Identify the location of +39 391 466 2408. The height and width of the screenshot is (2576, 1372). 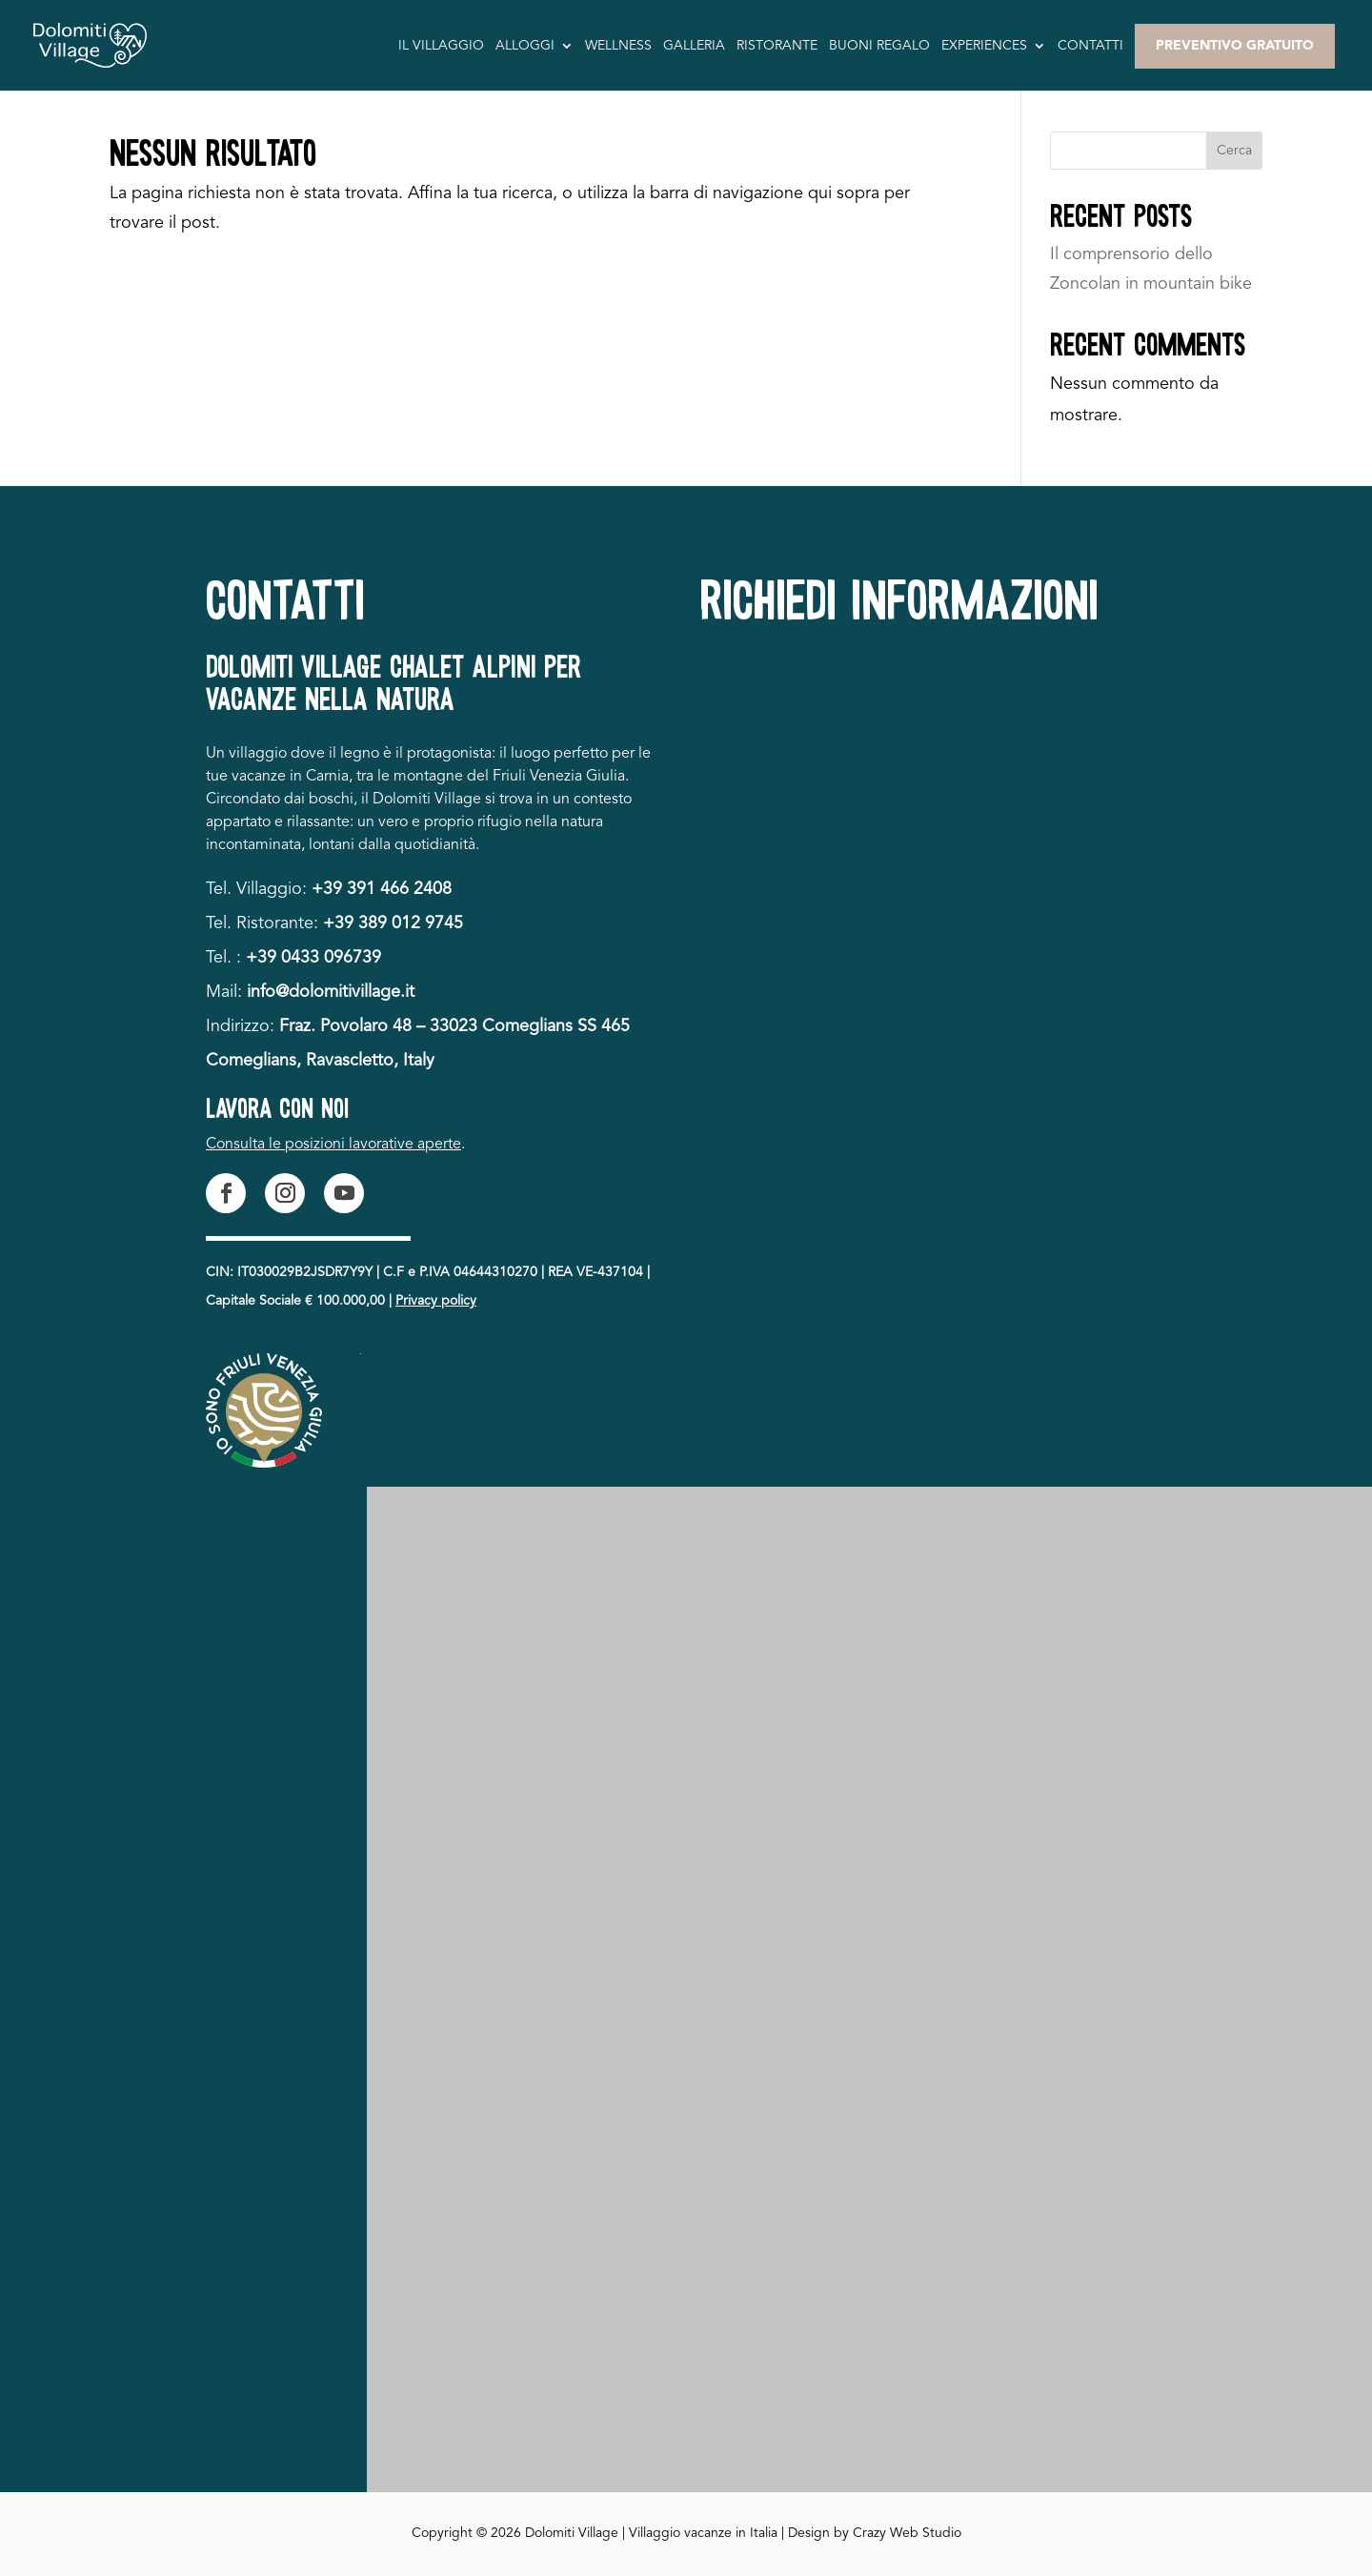
(382, 889).